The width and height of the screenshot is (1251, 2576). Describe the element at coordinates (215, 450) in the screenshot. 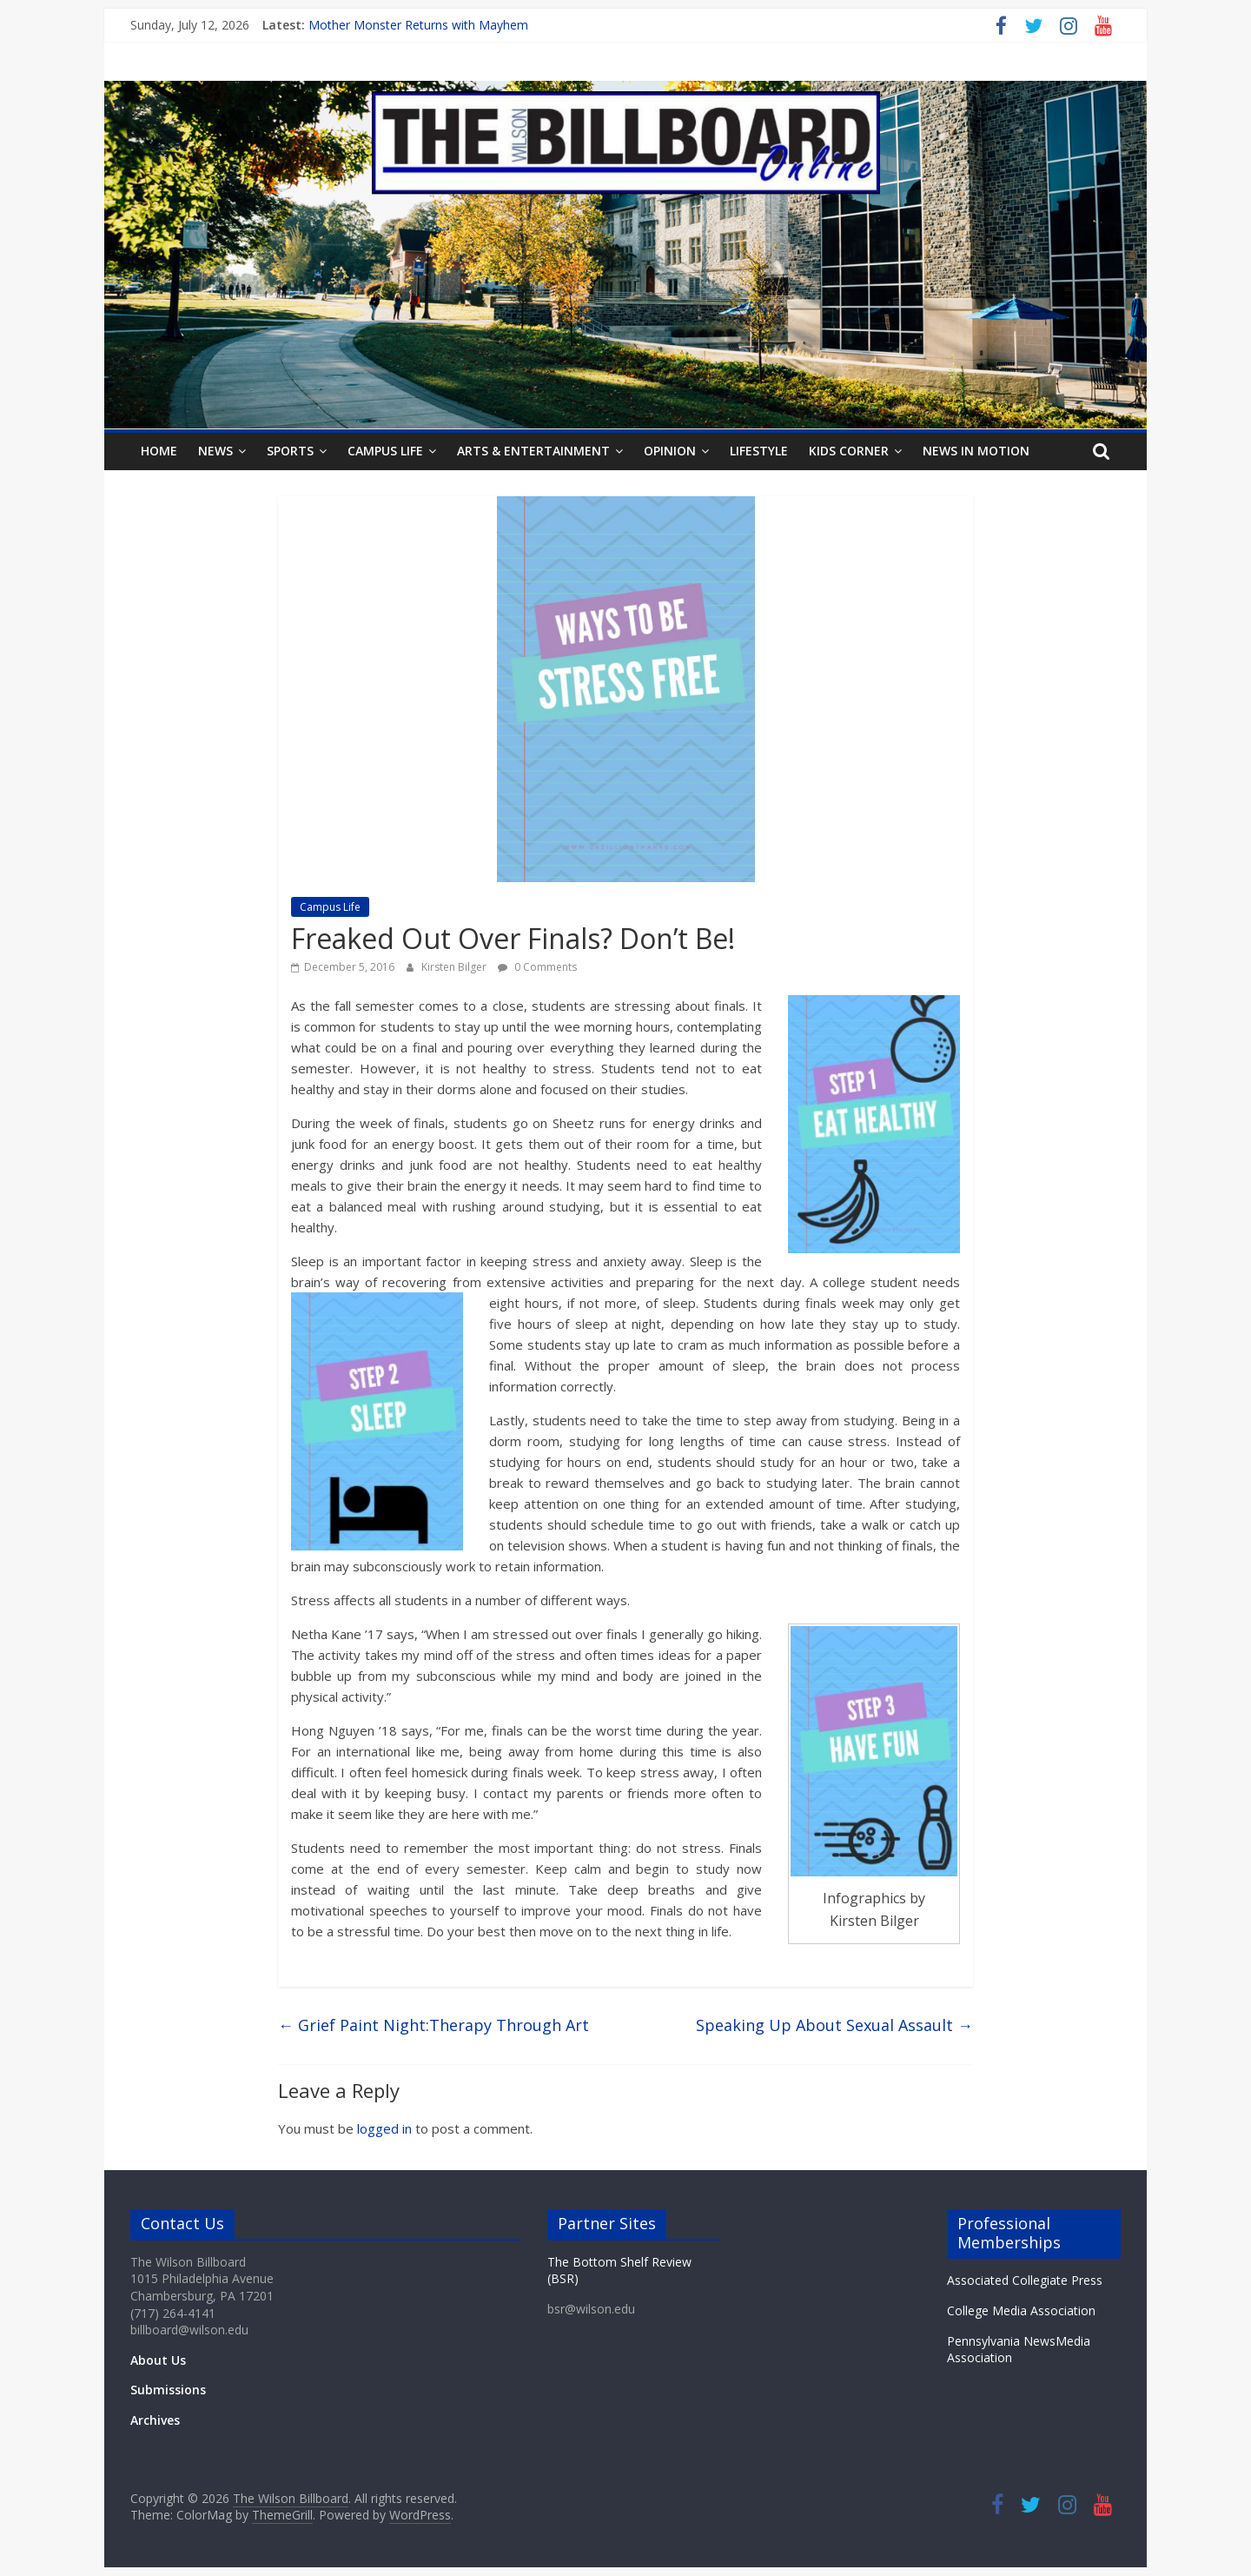

I see `News` at that location.